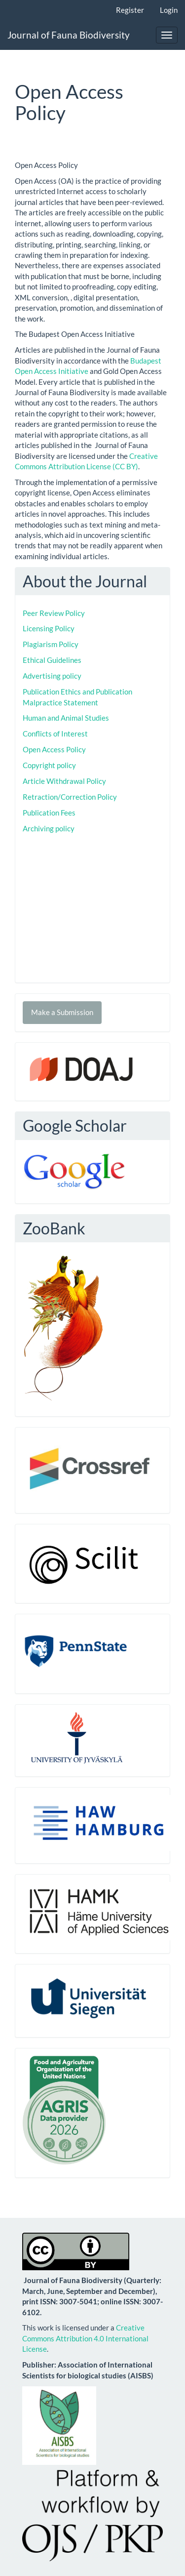  I want to click on Archiving policy, so click(48, 828).